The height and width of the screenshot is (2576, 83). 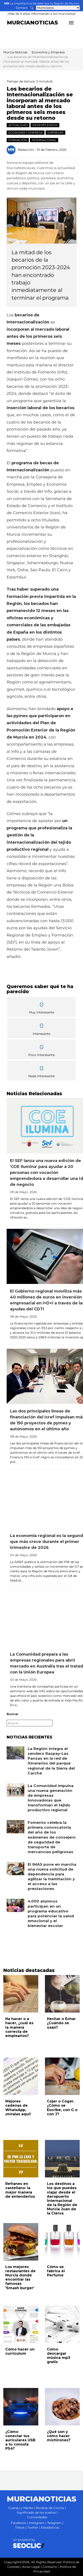 What do you see at coordinates (41, 1028) in the screenshot?
I see `Interesante` at bounding box center [41, 1028].